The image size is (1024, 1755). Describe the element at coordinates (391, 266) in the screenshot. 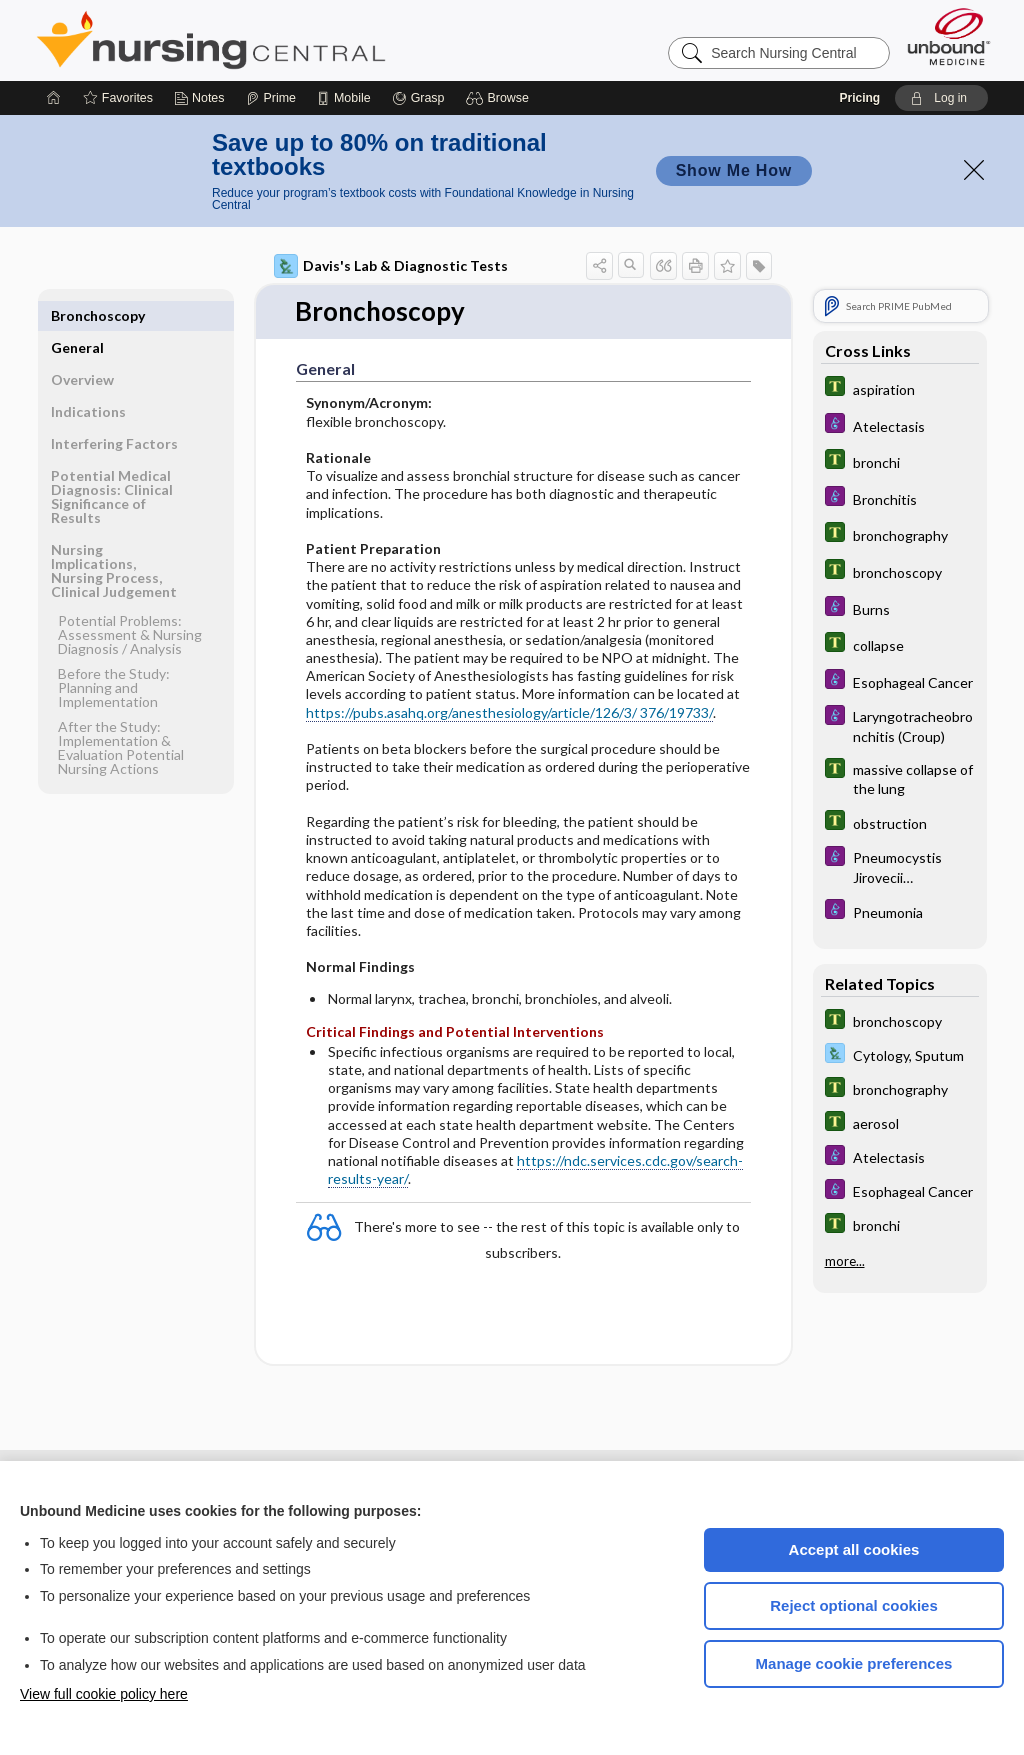

I see `Davis's Lab & Diagnostic Tests` at that location.